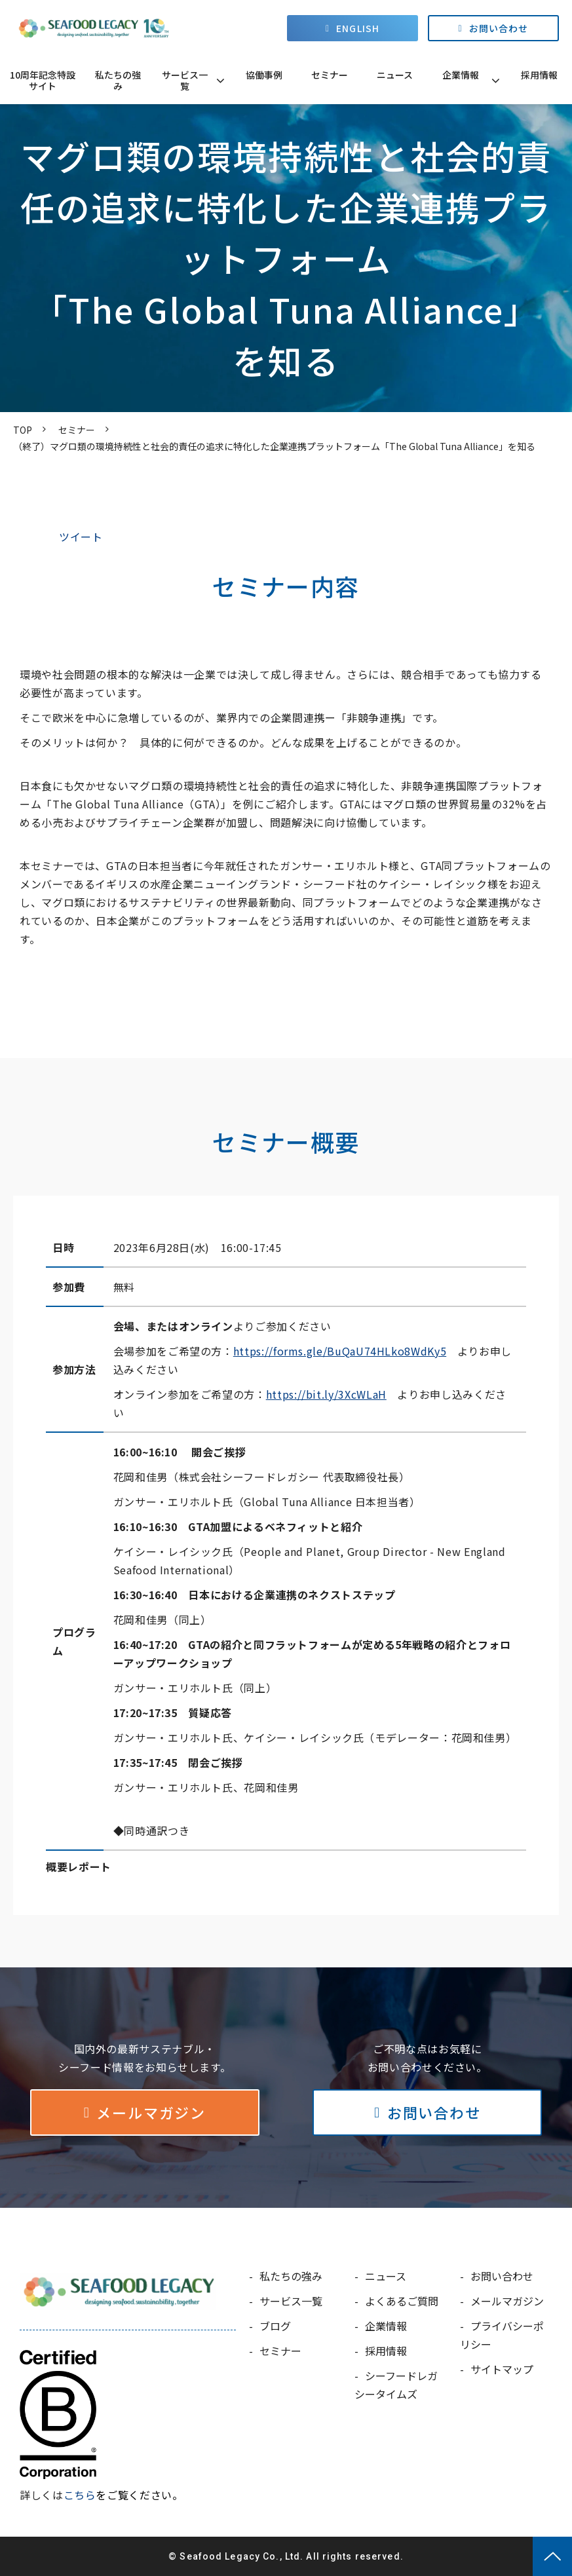 Image resolution: width=572 pixels, height=2576 pixels. Describe the element at coordinates (502, 2335) in the screenshot. I see `プライバシーポリシー` at that location.